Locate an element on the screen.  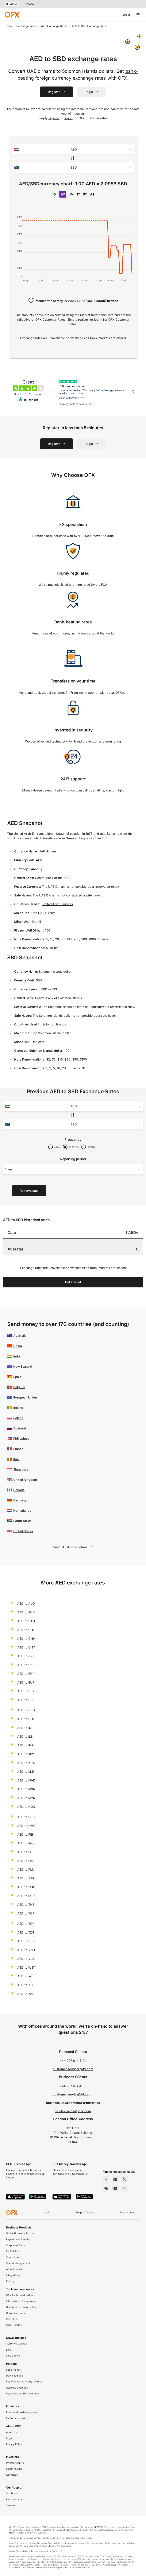
Press and media enquires is located at coordinates (21, 2412).